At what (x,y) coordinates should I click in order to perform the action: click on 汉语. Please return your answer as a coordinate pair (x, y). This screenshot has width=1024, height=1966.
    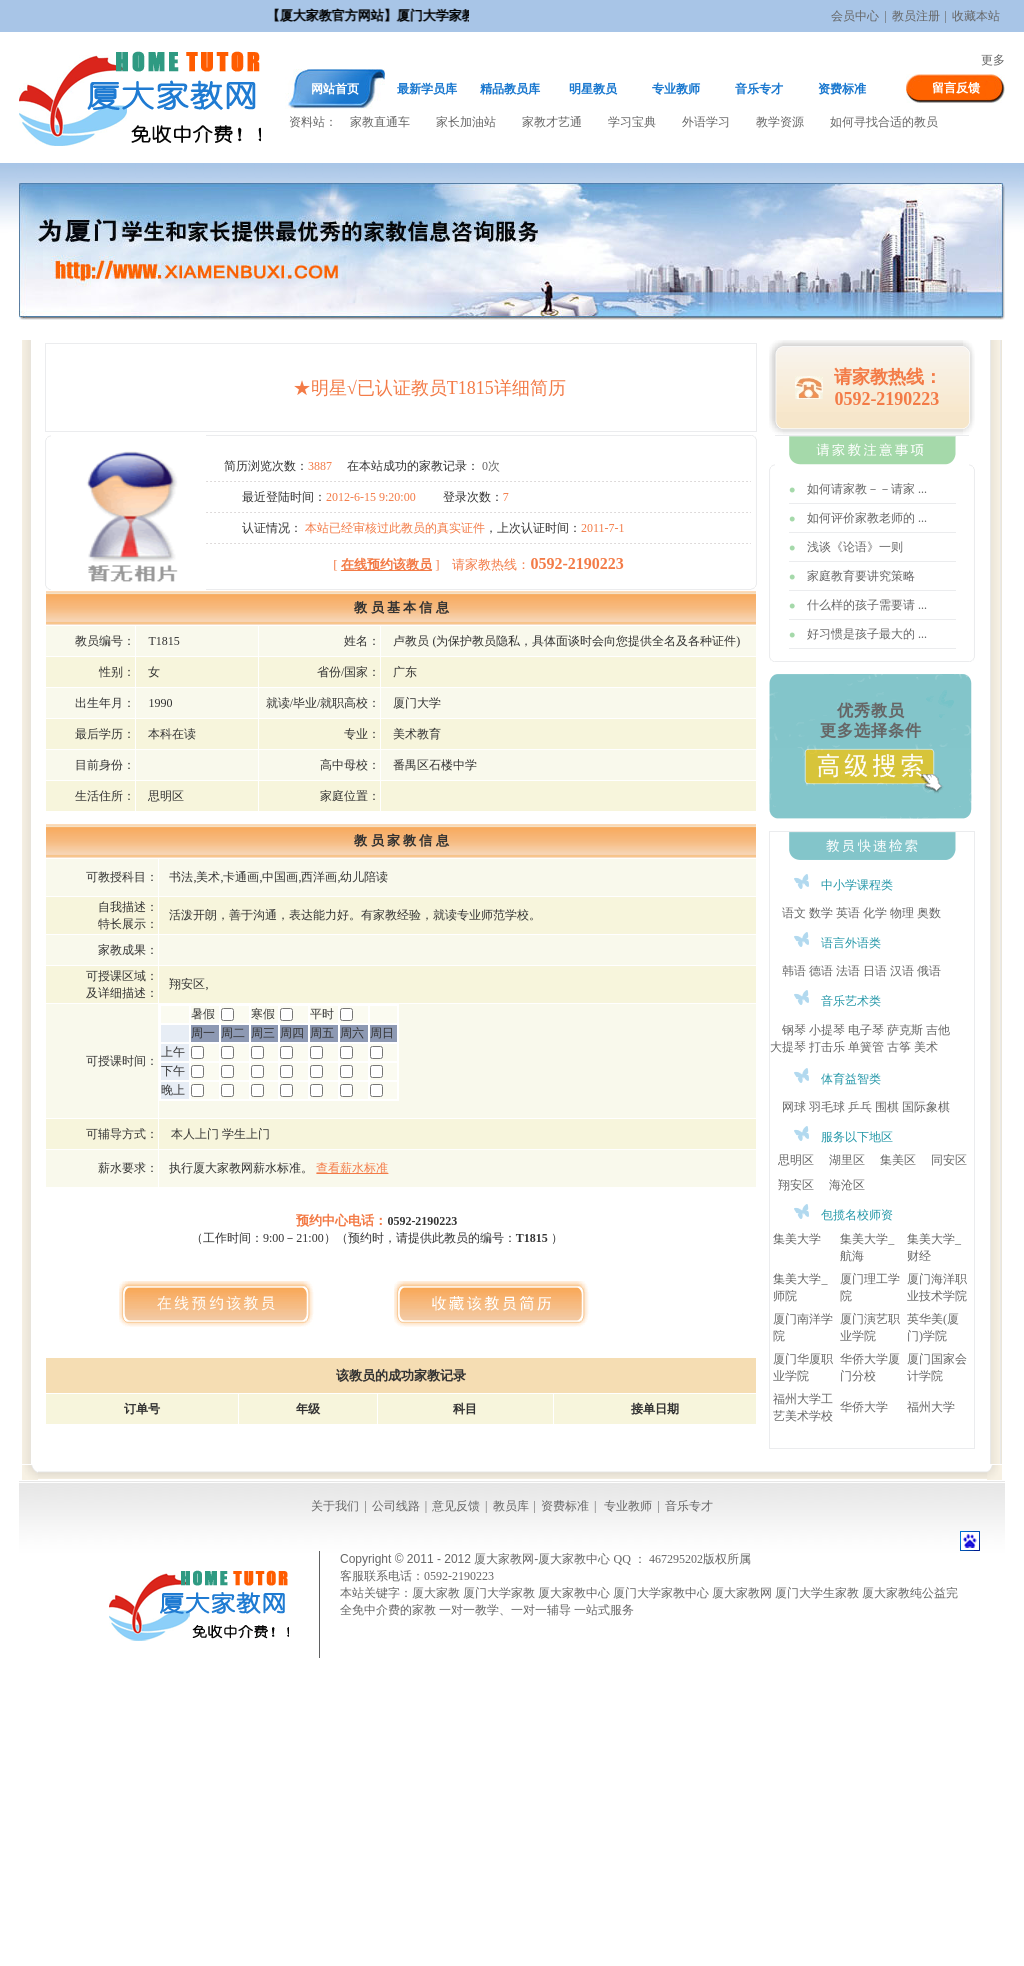
    Looking at the image, I should click on (902, 971).